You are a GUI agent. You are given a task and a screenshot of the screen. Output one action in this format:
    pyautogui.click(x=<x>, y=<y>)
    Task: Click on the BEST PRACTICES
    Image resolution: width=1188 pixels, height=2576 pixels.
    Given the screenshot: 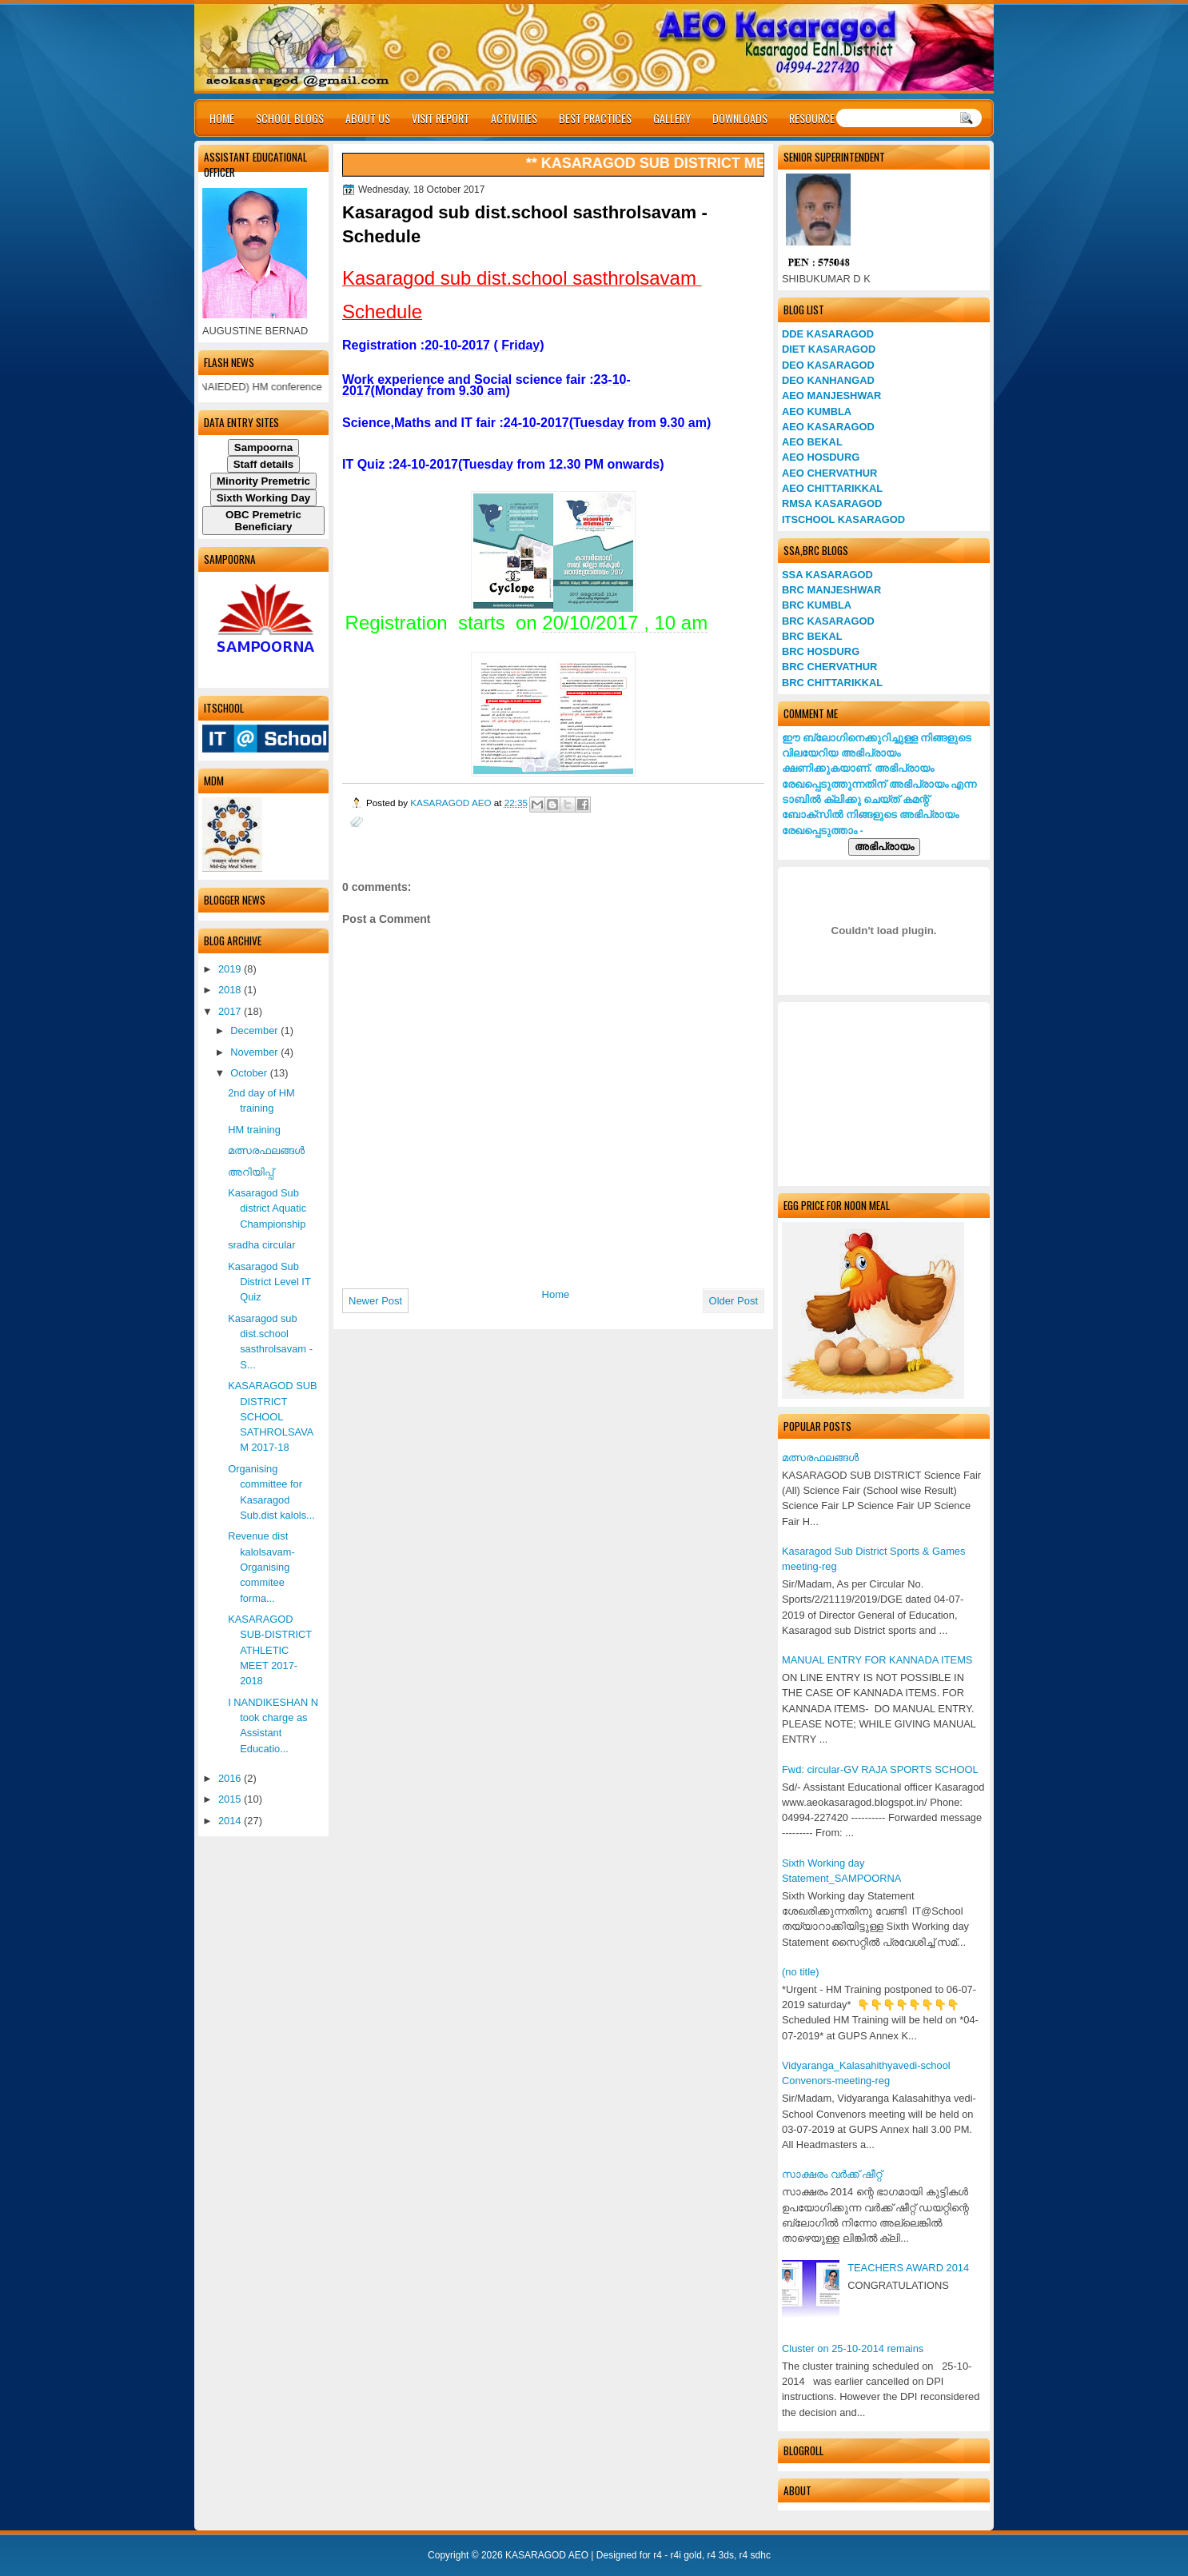 What is the action you would take?
    pyautogui.click(x=595, y=118)
    